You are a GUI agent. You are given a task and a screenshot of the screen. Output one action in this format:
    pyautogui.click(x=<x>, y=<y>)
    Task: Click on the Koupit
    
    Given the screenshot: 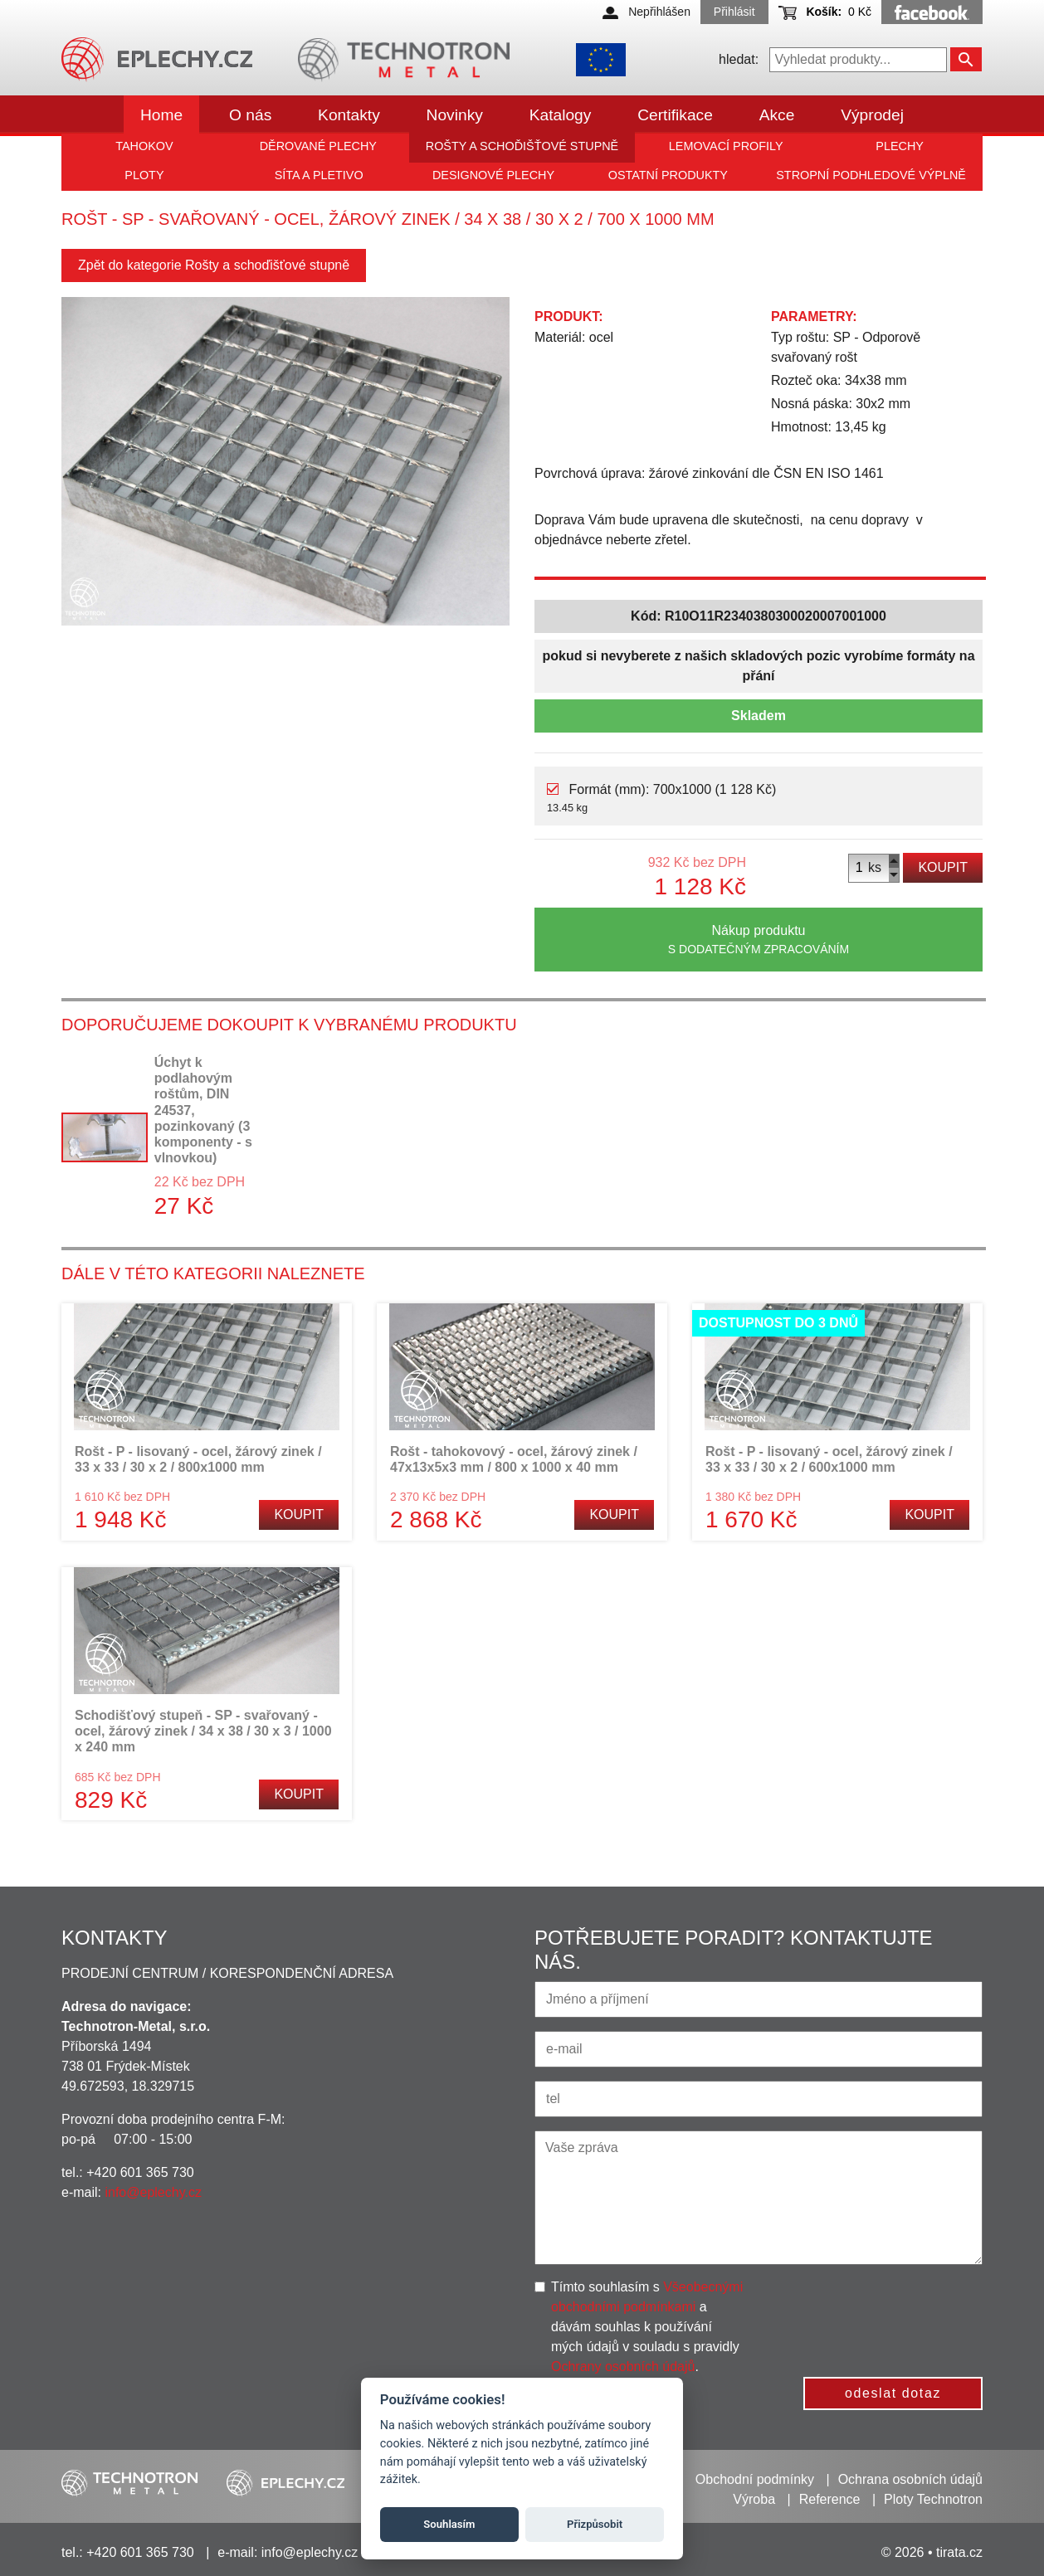 What is the action you would take?
    pyautogui.click(x=943, y=867)
    